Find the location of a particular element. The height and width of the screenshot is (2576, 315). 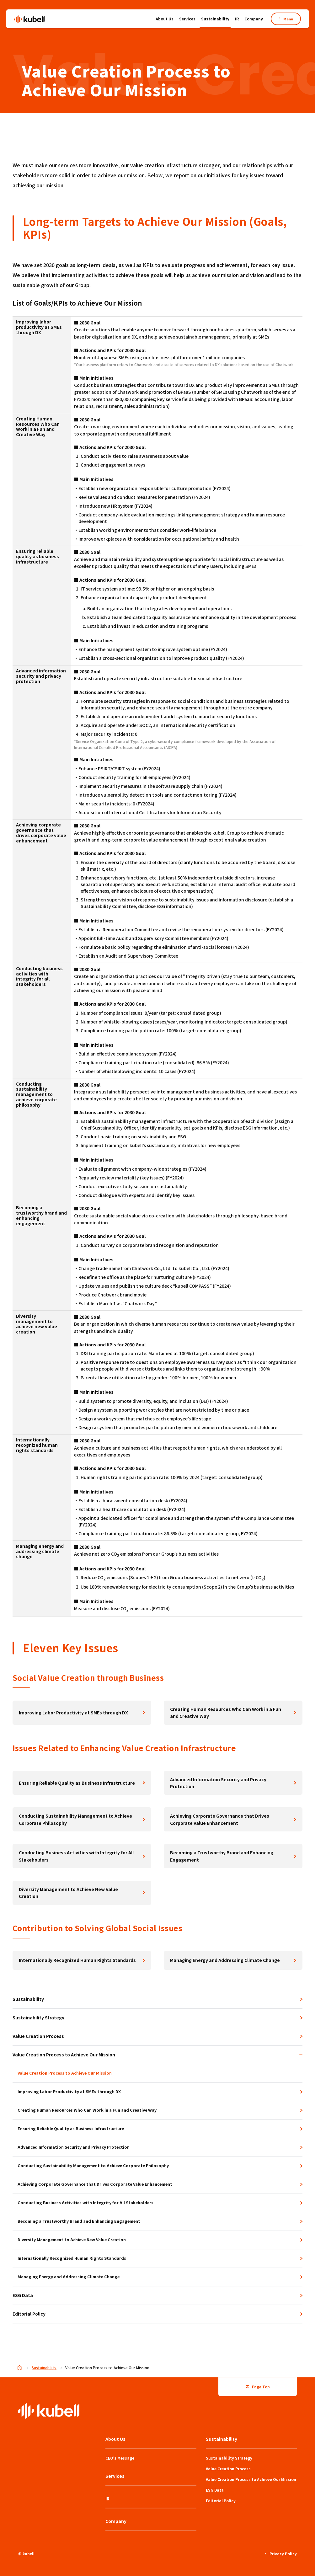

CEO’s Message is located at coordinates (119, 2457).